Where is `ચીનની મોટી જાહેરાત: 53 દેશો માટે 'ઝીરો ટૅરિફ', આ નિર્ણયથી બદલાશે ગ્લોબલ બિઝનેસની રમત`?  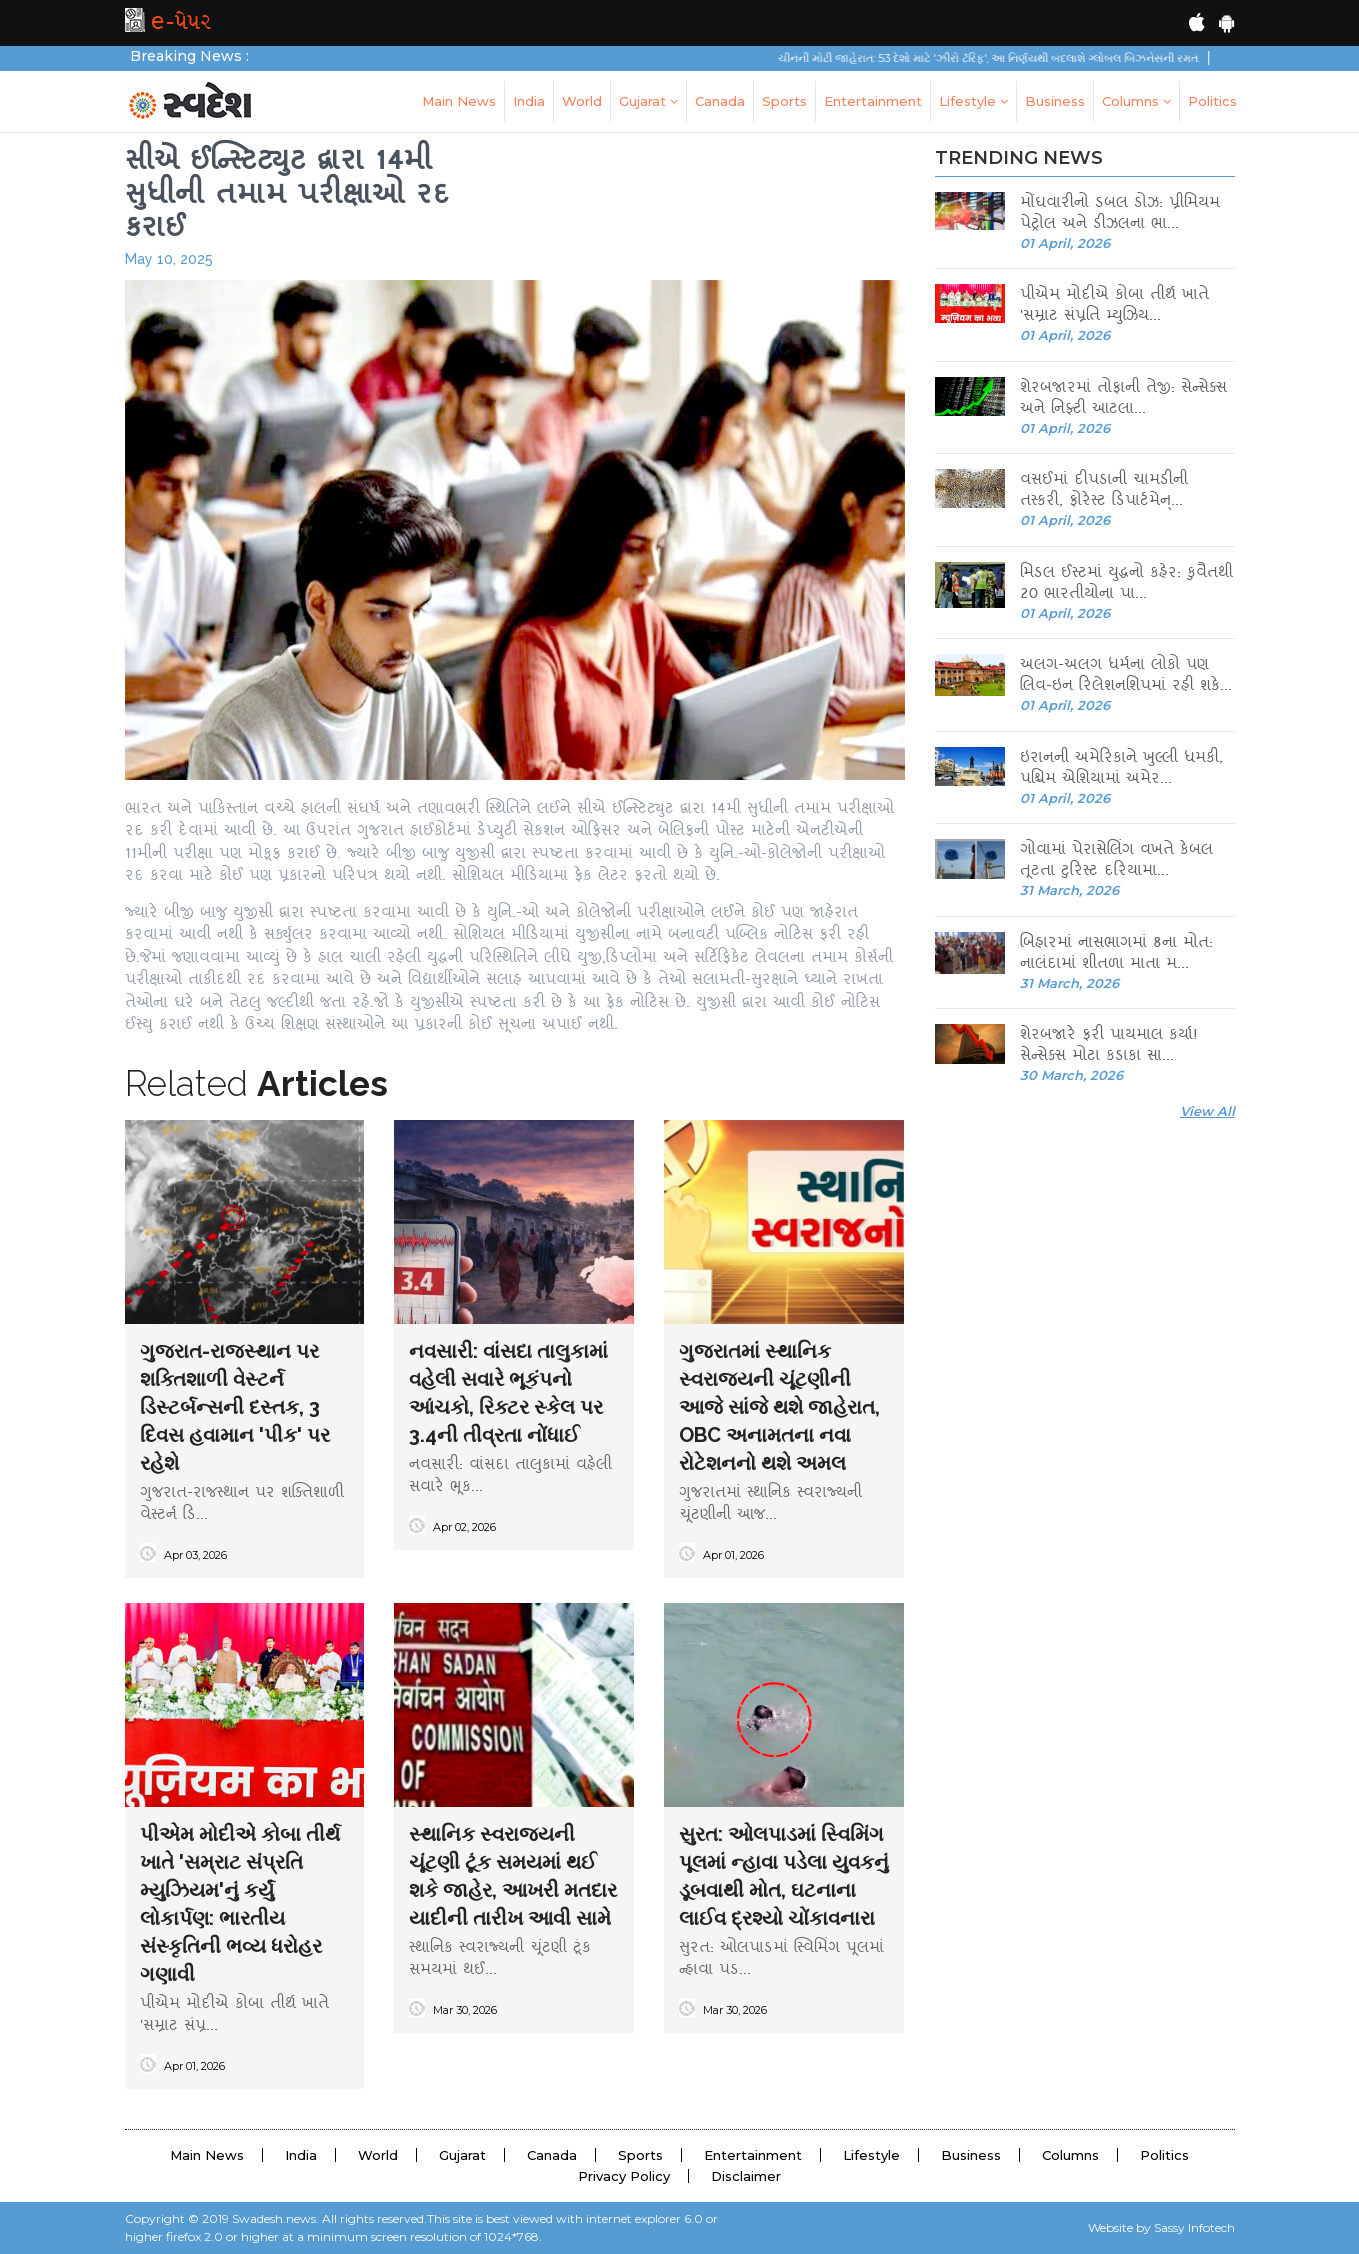 ચીનની મોટી જાહેરાત: 53 દેશો માટે 'ઝીરો ટૅરિફ', આ નિર્ણયથી બદલાશે ગ્લોબલ બિઝનેસની રમત is located at coordinates (1007, 58).